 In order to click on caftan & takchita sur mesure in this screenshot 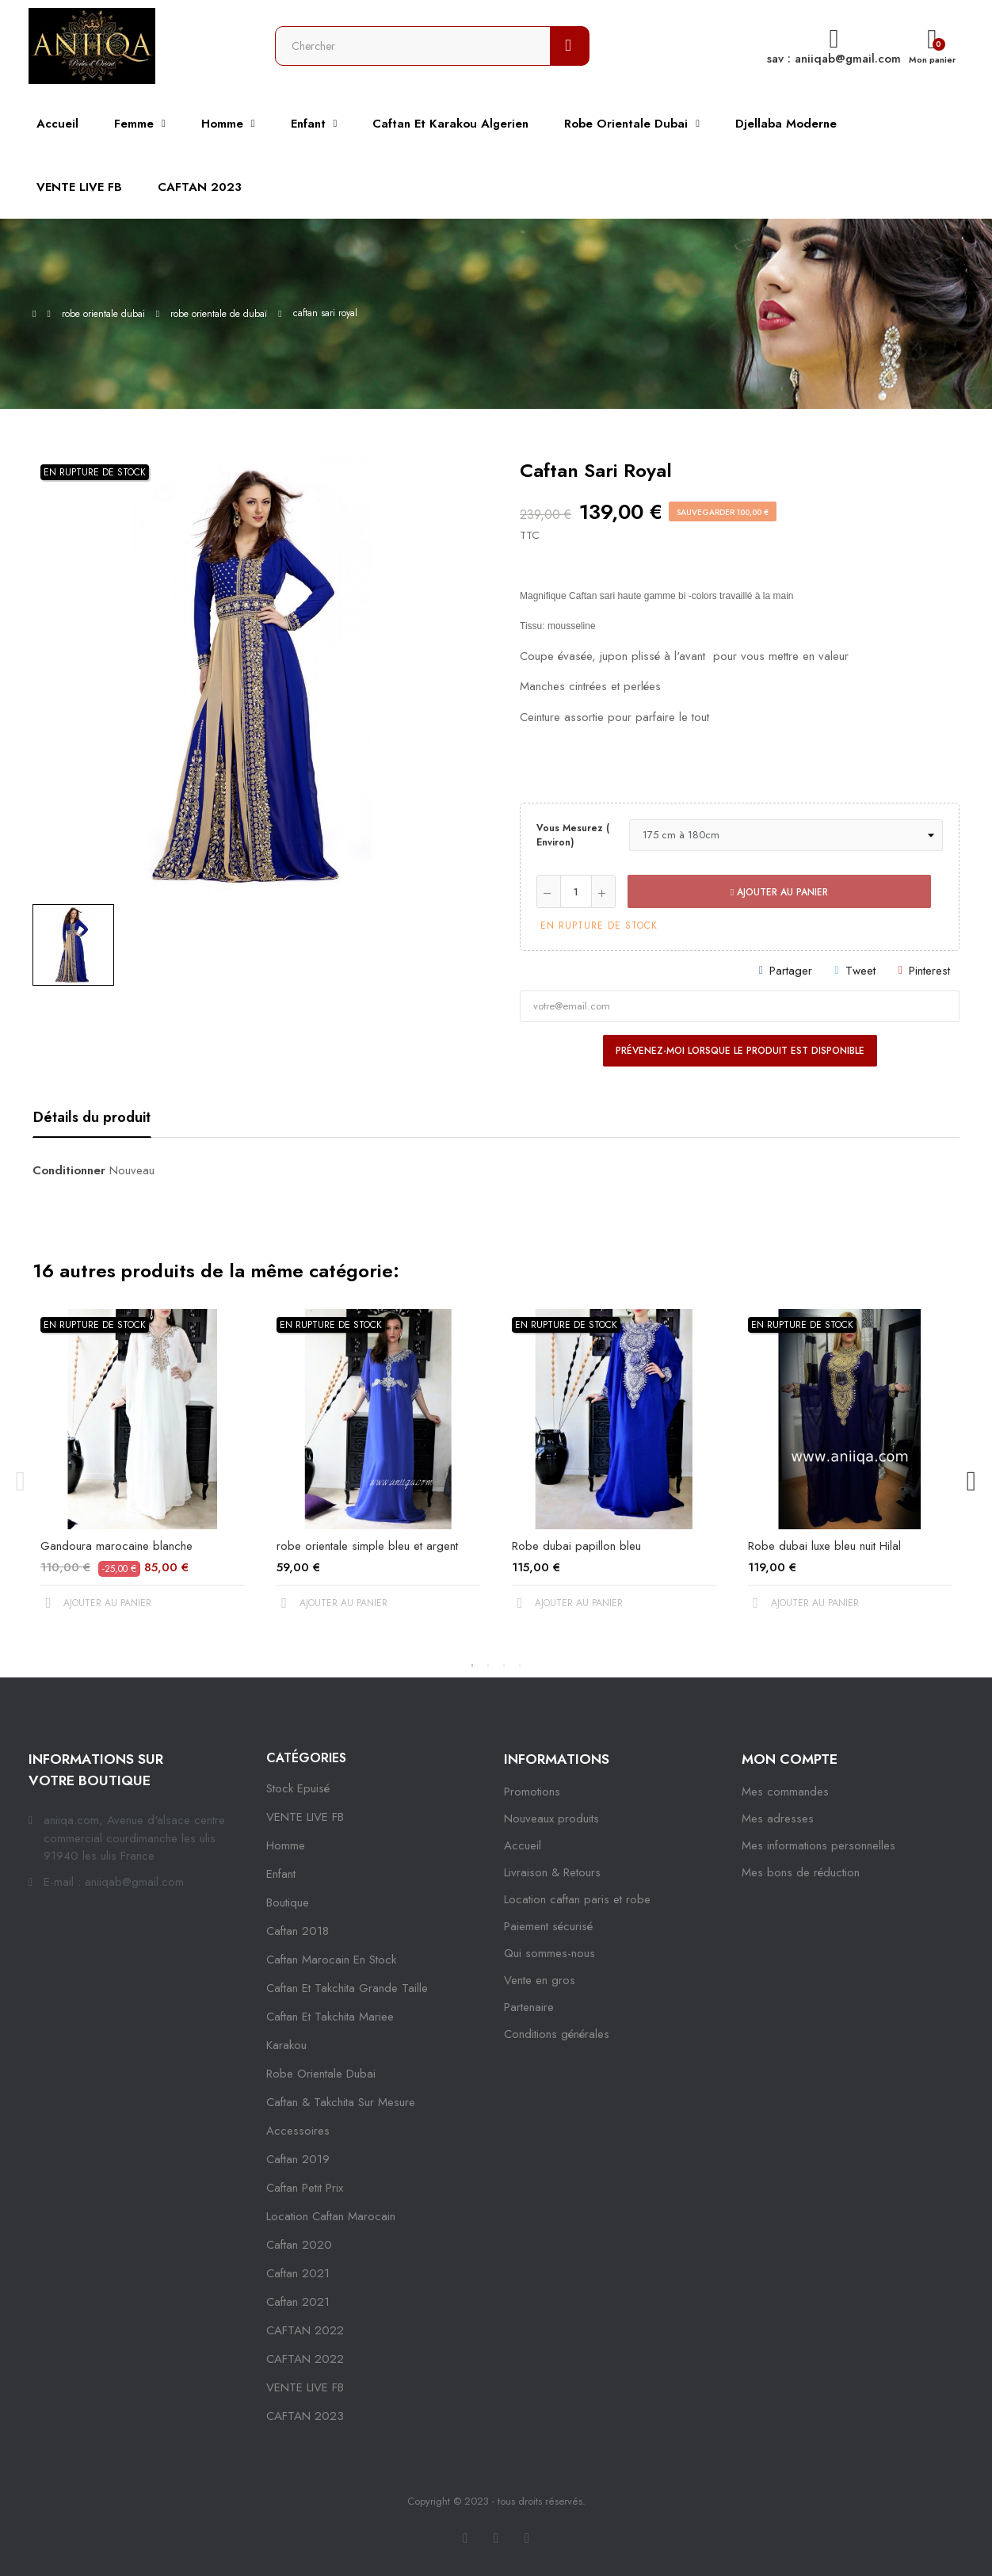, I will do `click(340, 2102)`.